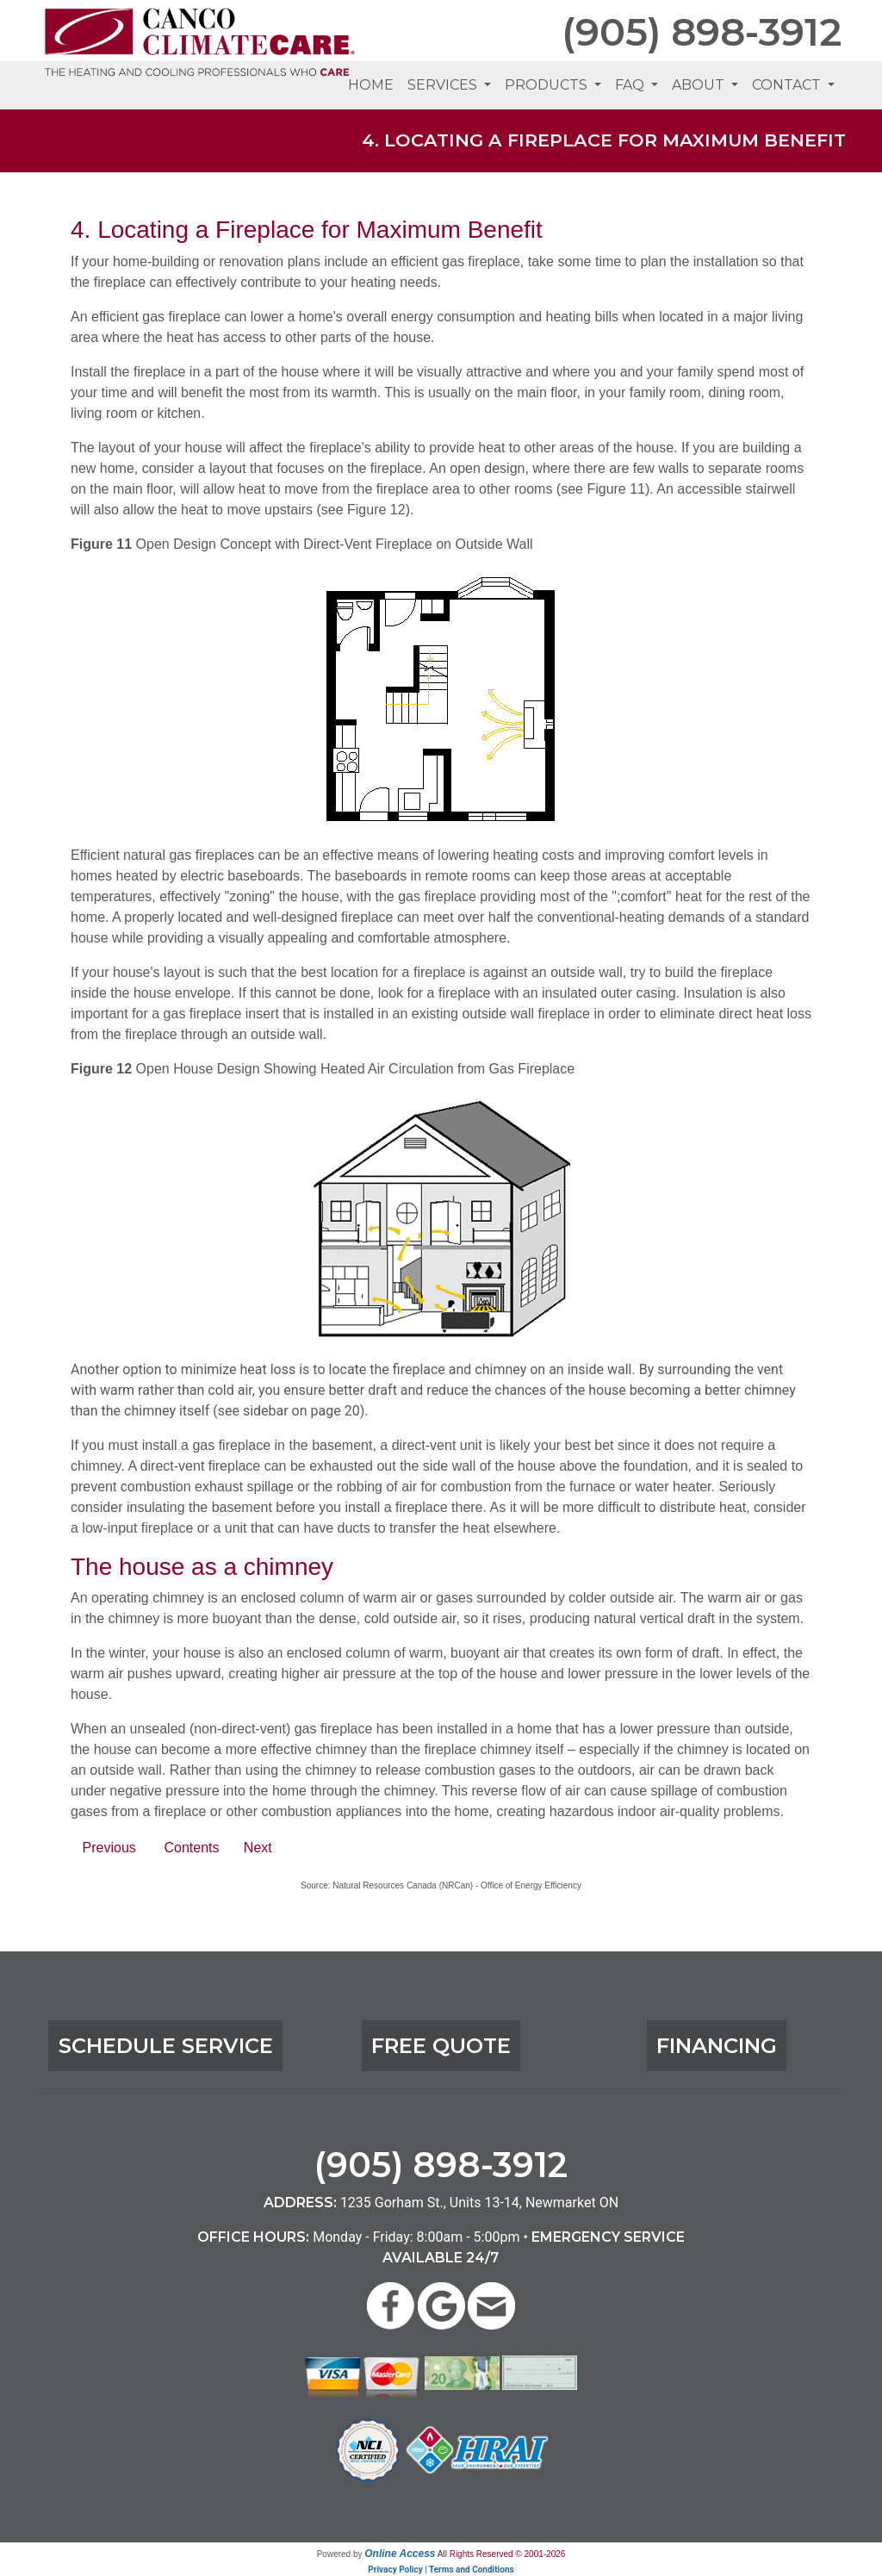  Describe the element at coordinates (700, 85) in the screenshot. I see `About [button]` at that location.